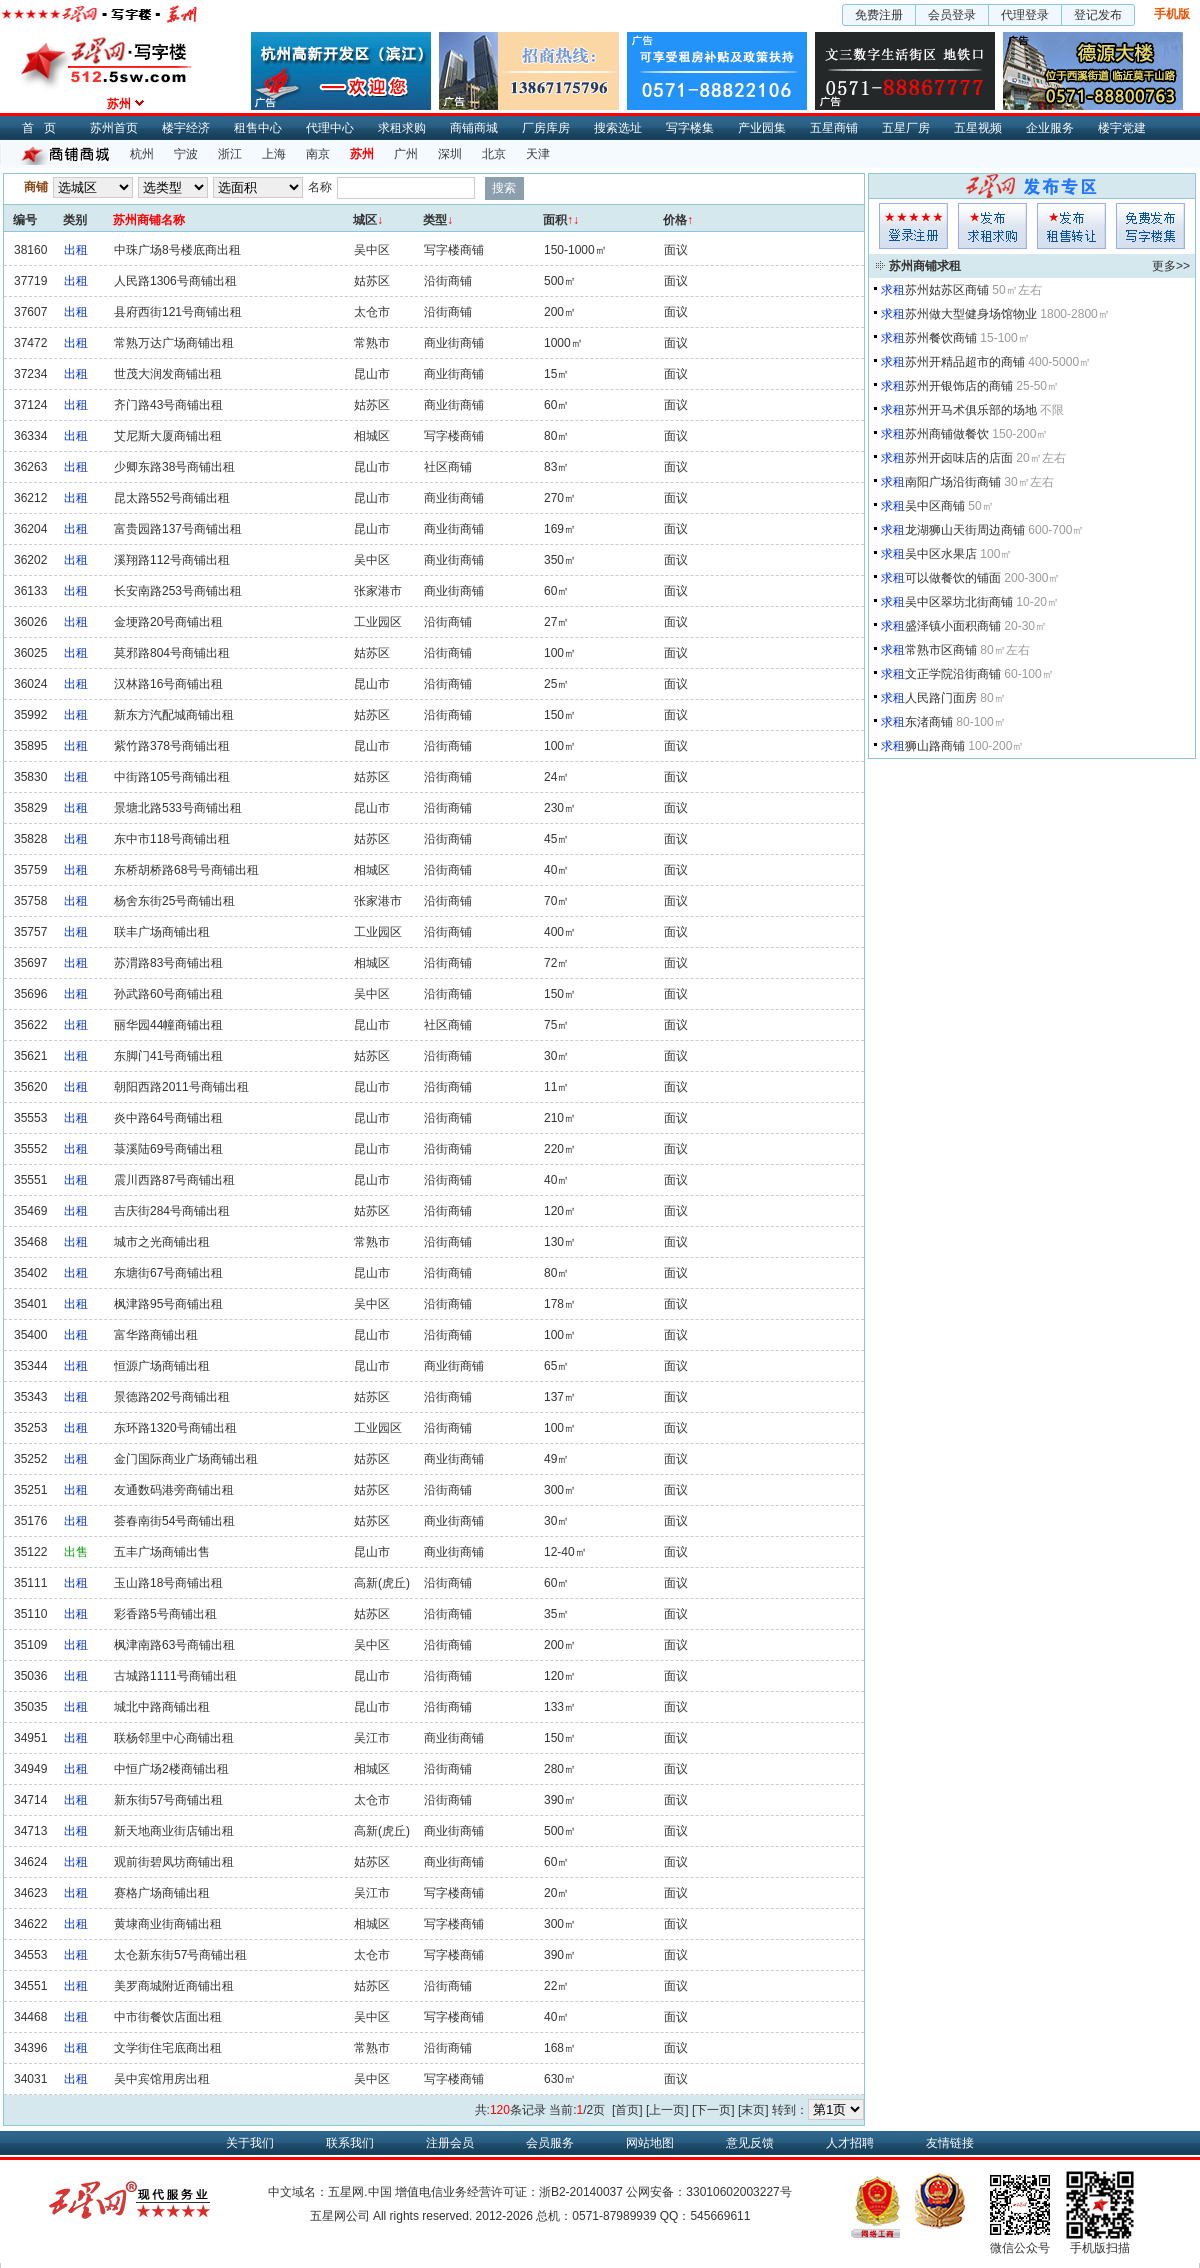 This screenshot has height=2268, width=1200. Describe the element at coordinates (162, 1707) in the screenshot. I see `城北中路商铺出租` at that location.